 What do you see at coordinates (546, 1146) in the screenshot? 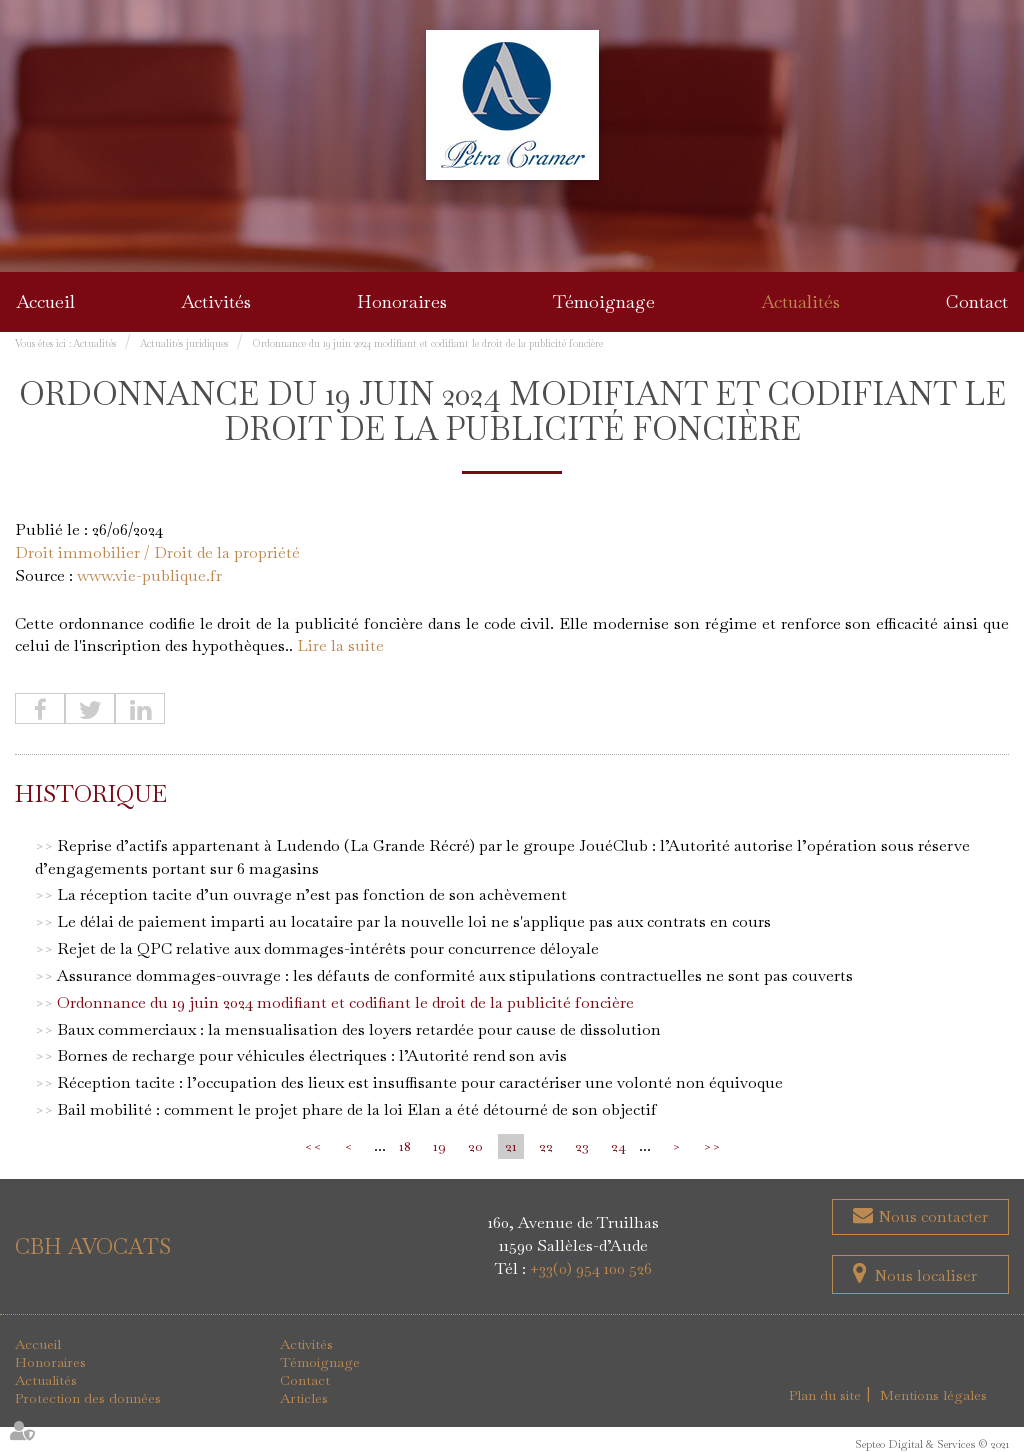
I see `22` at bounding box center [546, 1146].